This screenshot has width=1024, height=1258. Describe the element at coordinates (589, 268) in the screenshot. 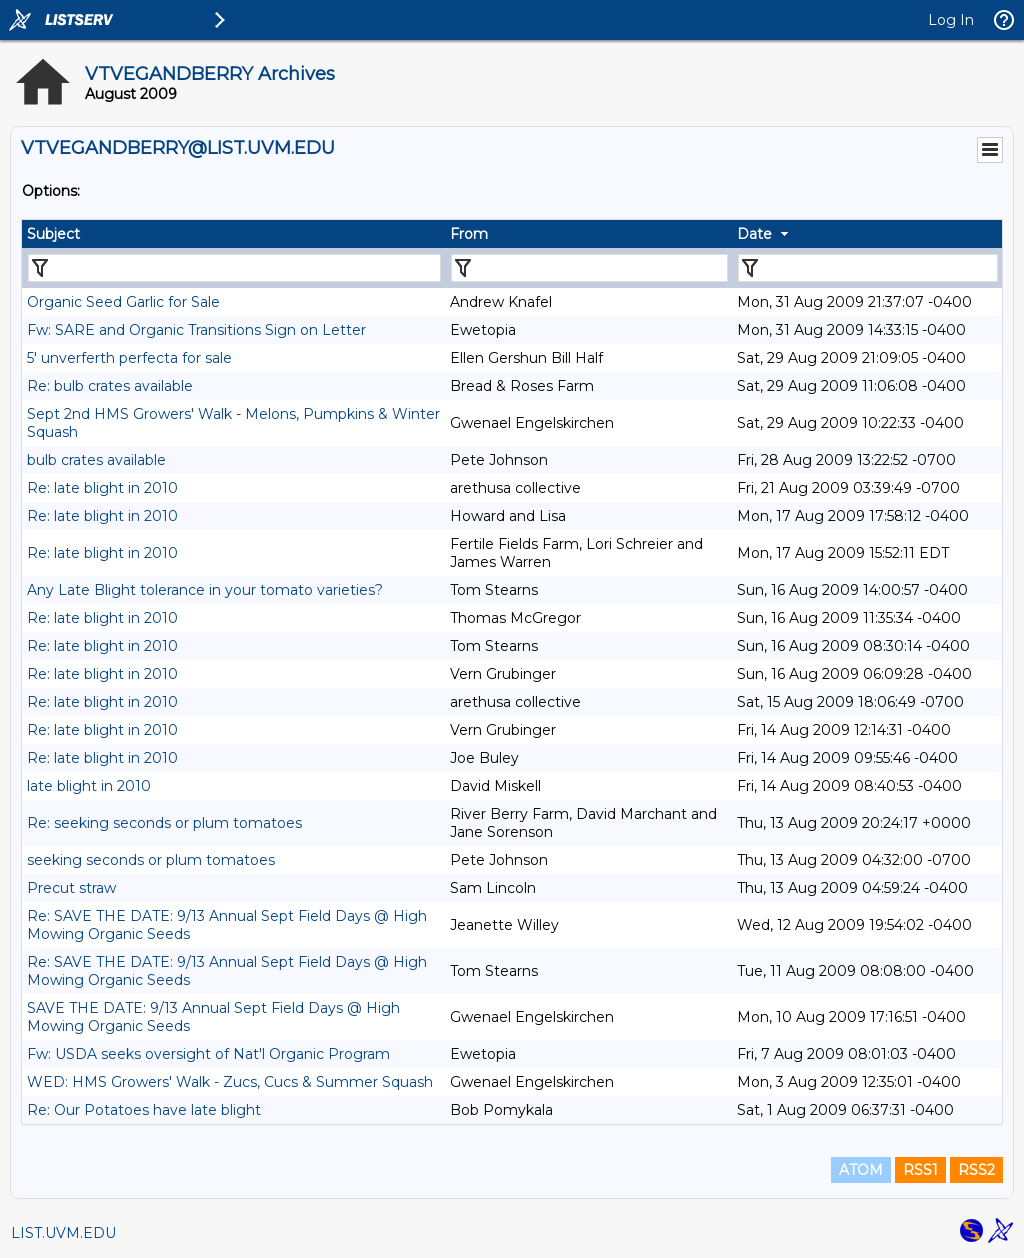

I see `[Filter "From" column by...]` at that location.